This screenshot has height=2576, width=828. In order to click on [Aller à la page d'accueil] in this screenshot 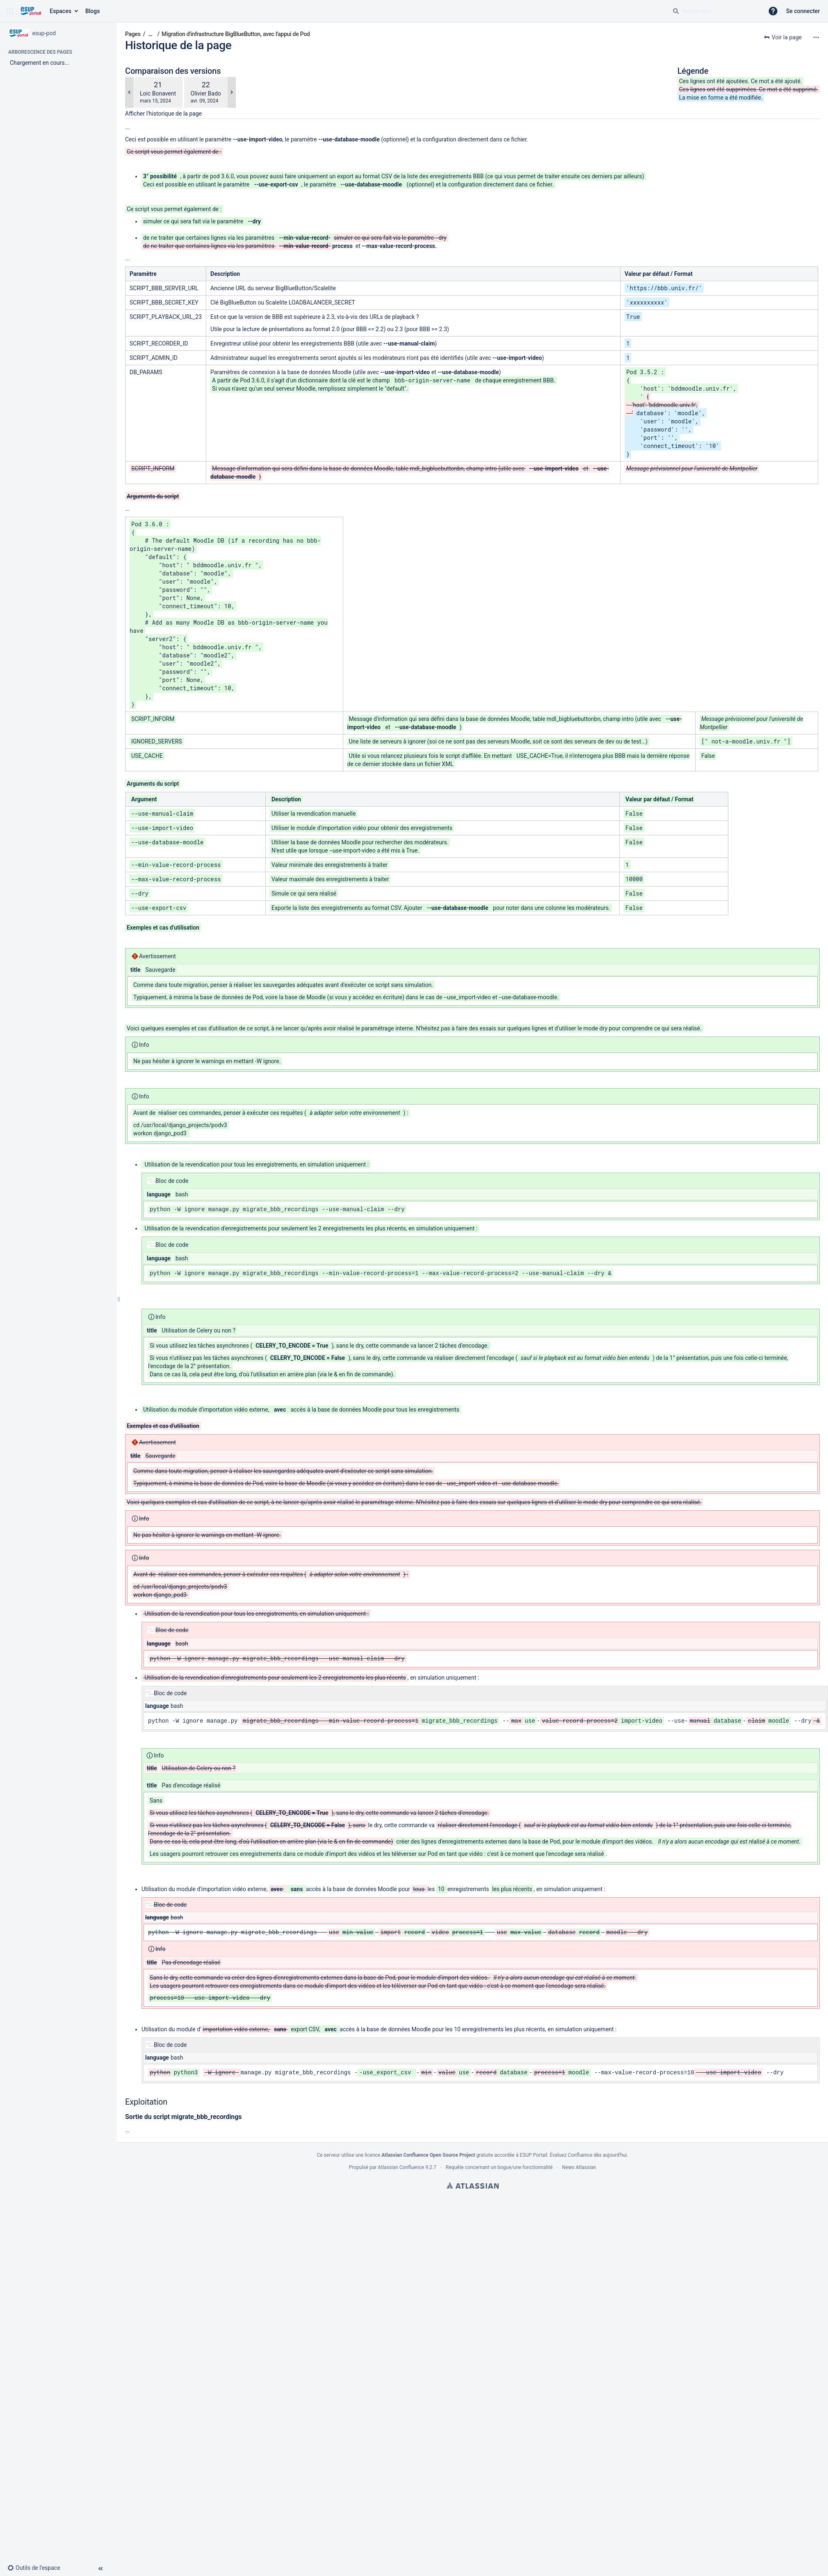, I will do `click(31, 11)`.